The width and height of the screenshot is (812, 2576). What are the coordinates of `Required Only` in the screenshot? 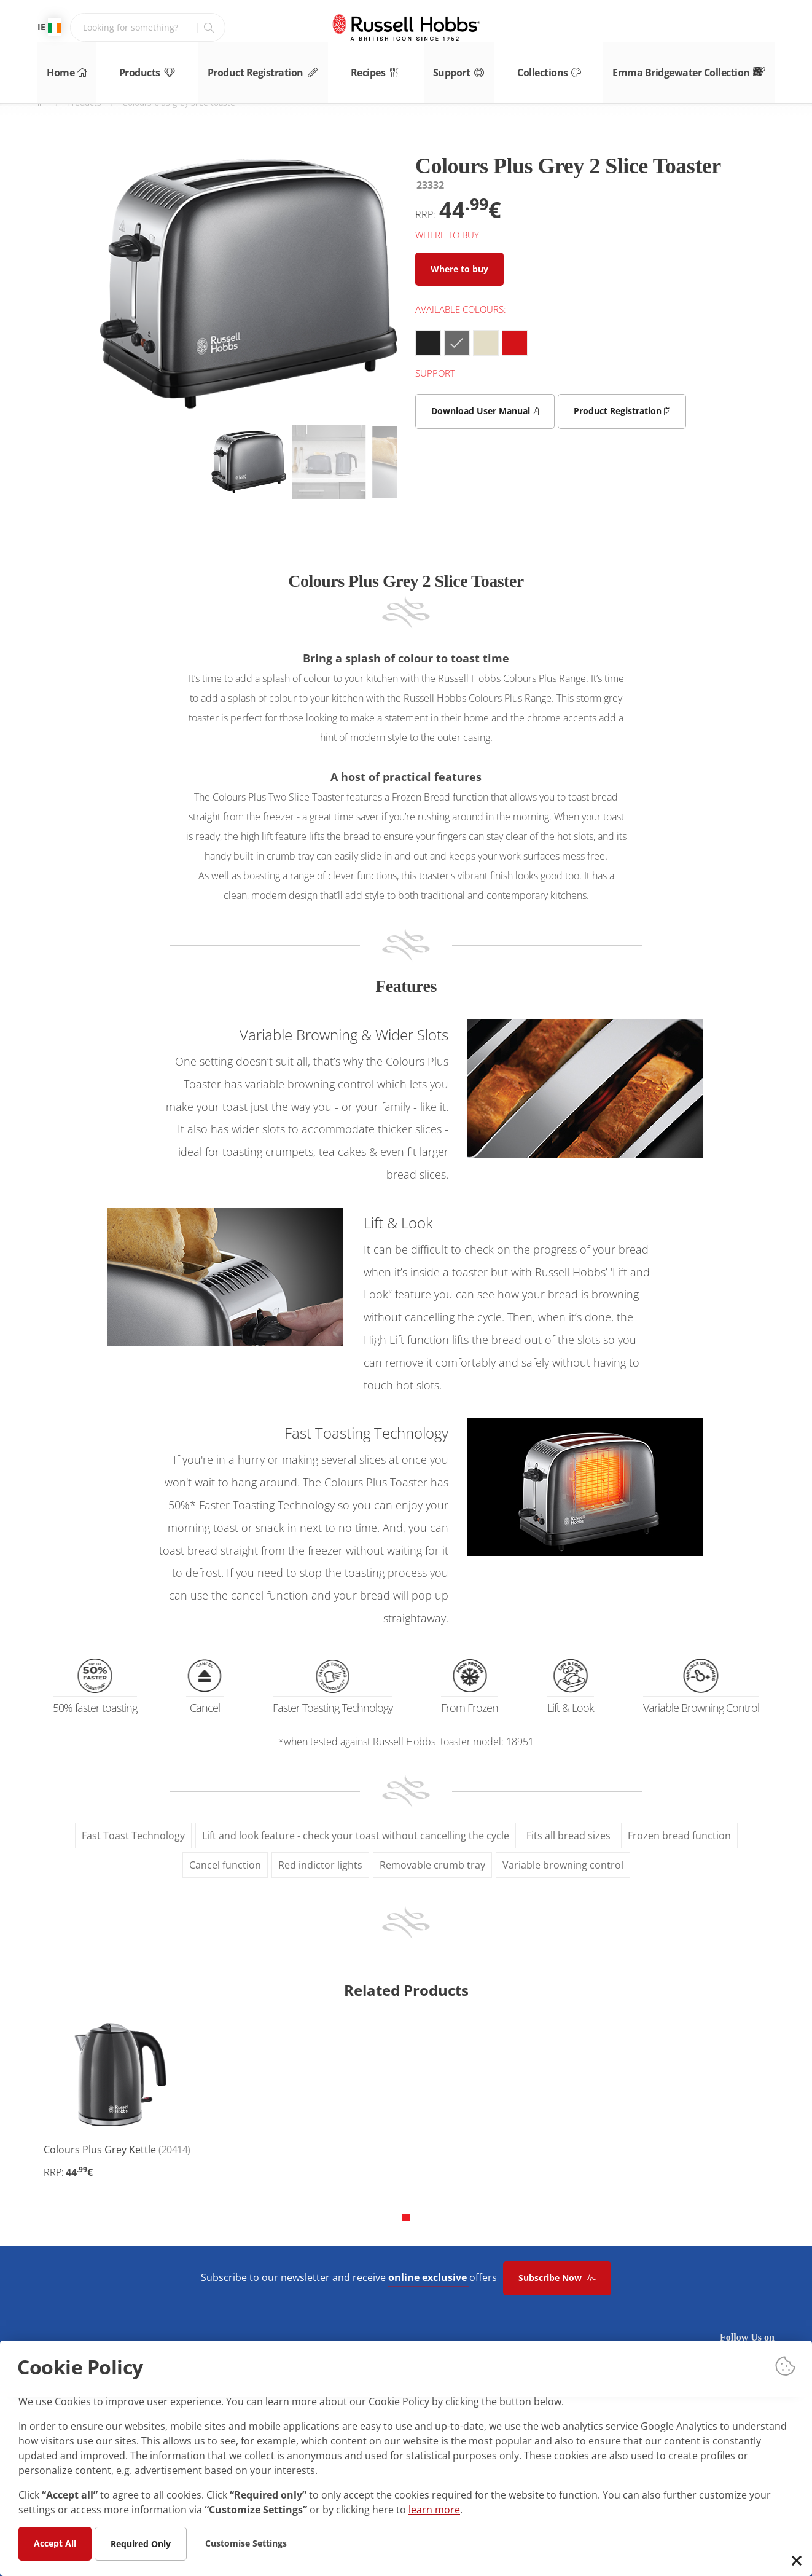 It's located at (141, 2543).